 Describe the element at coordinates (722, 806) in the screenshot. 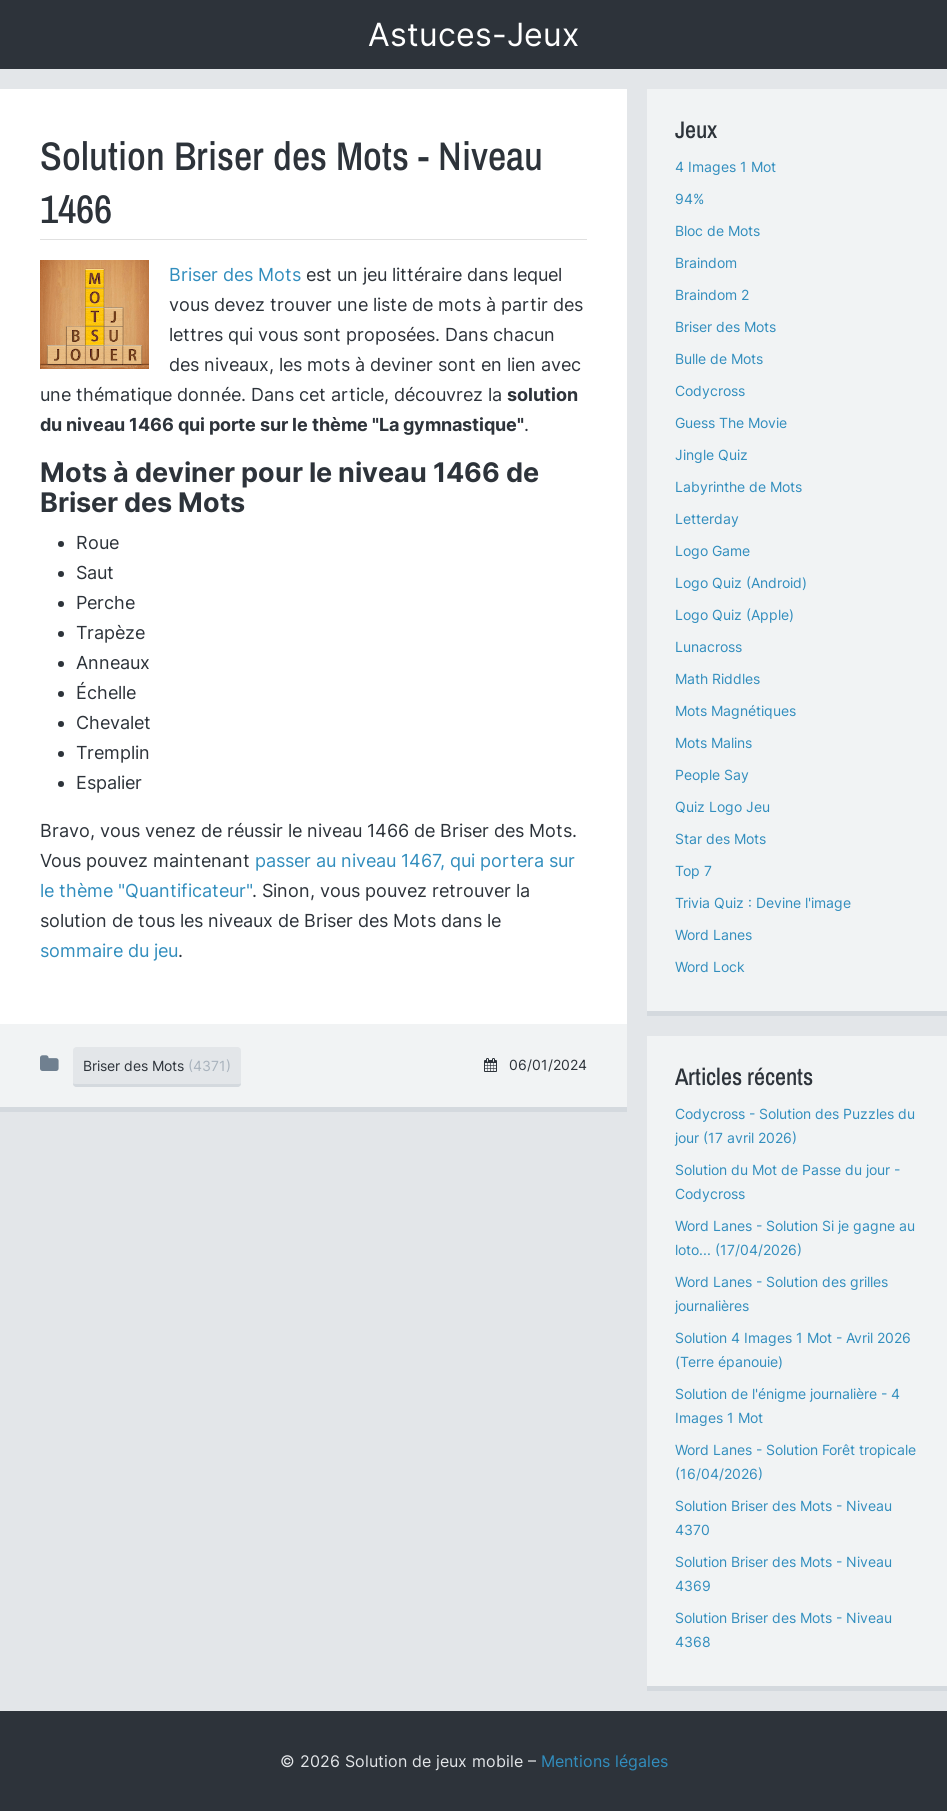

I see `Quiz Logo Jeu` at that location.